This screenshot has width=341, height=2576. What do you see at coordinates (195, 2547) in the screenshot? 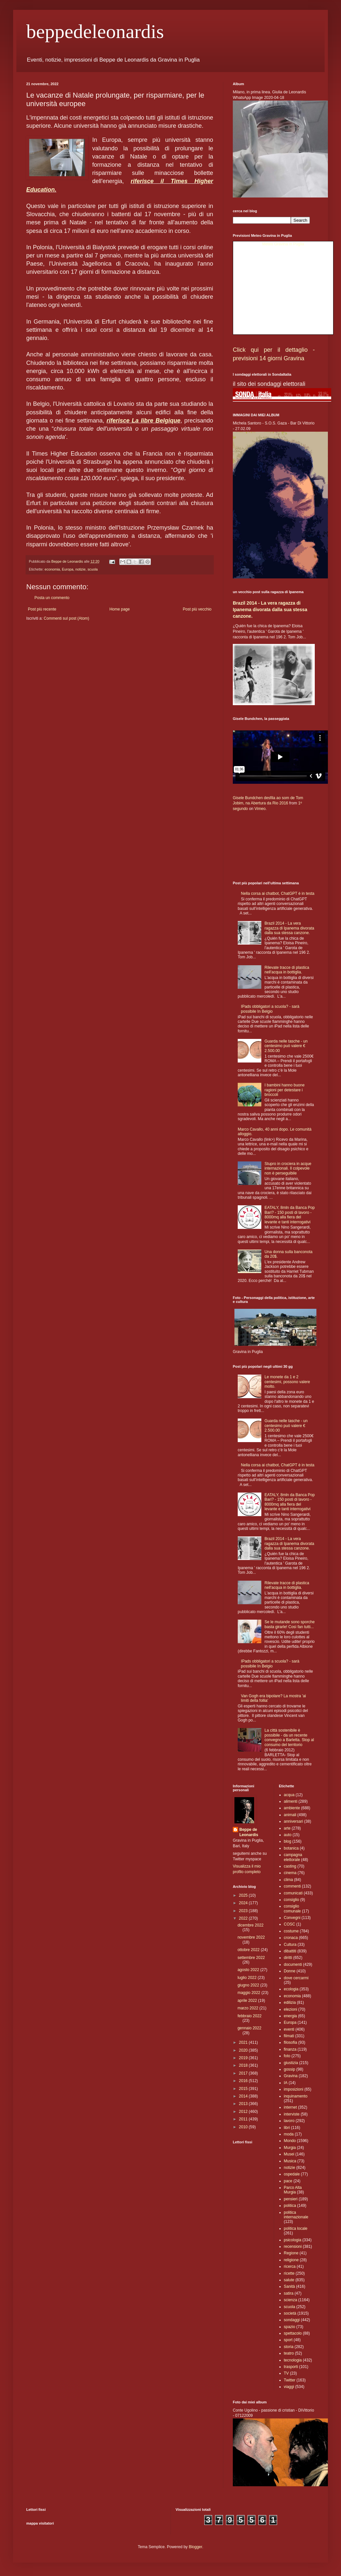
I see `Blogger` at bounding box center [195, 2547].